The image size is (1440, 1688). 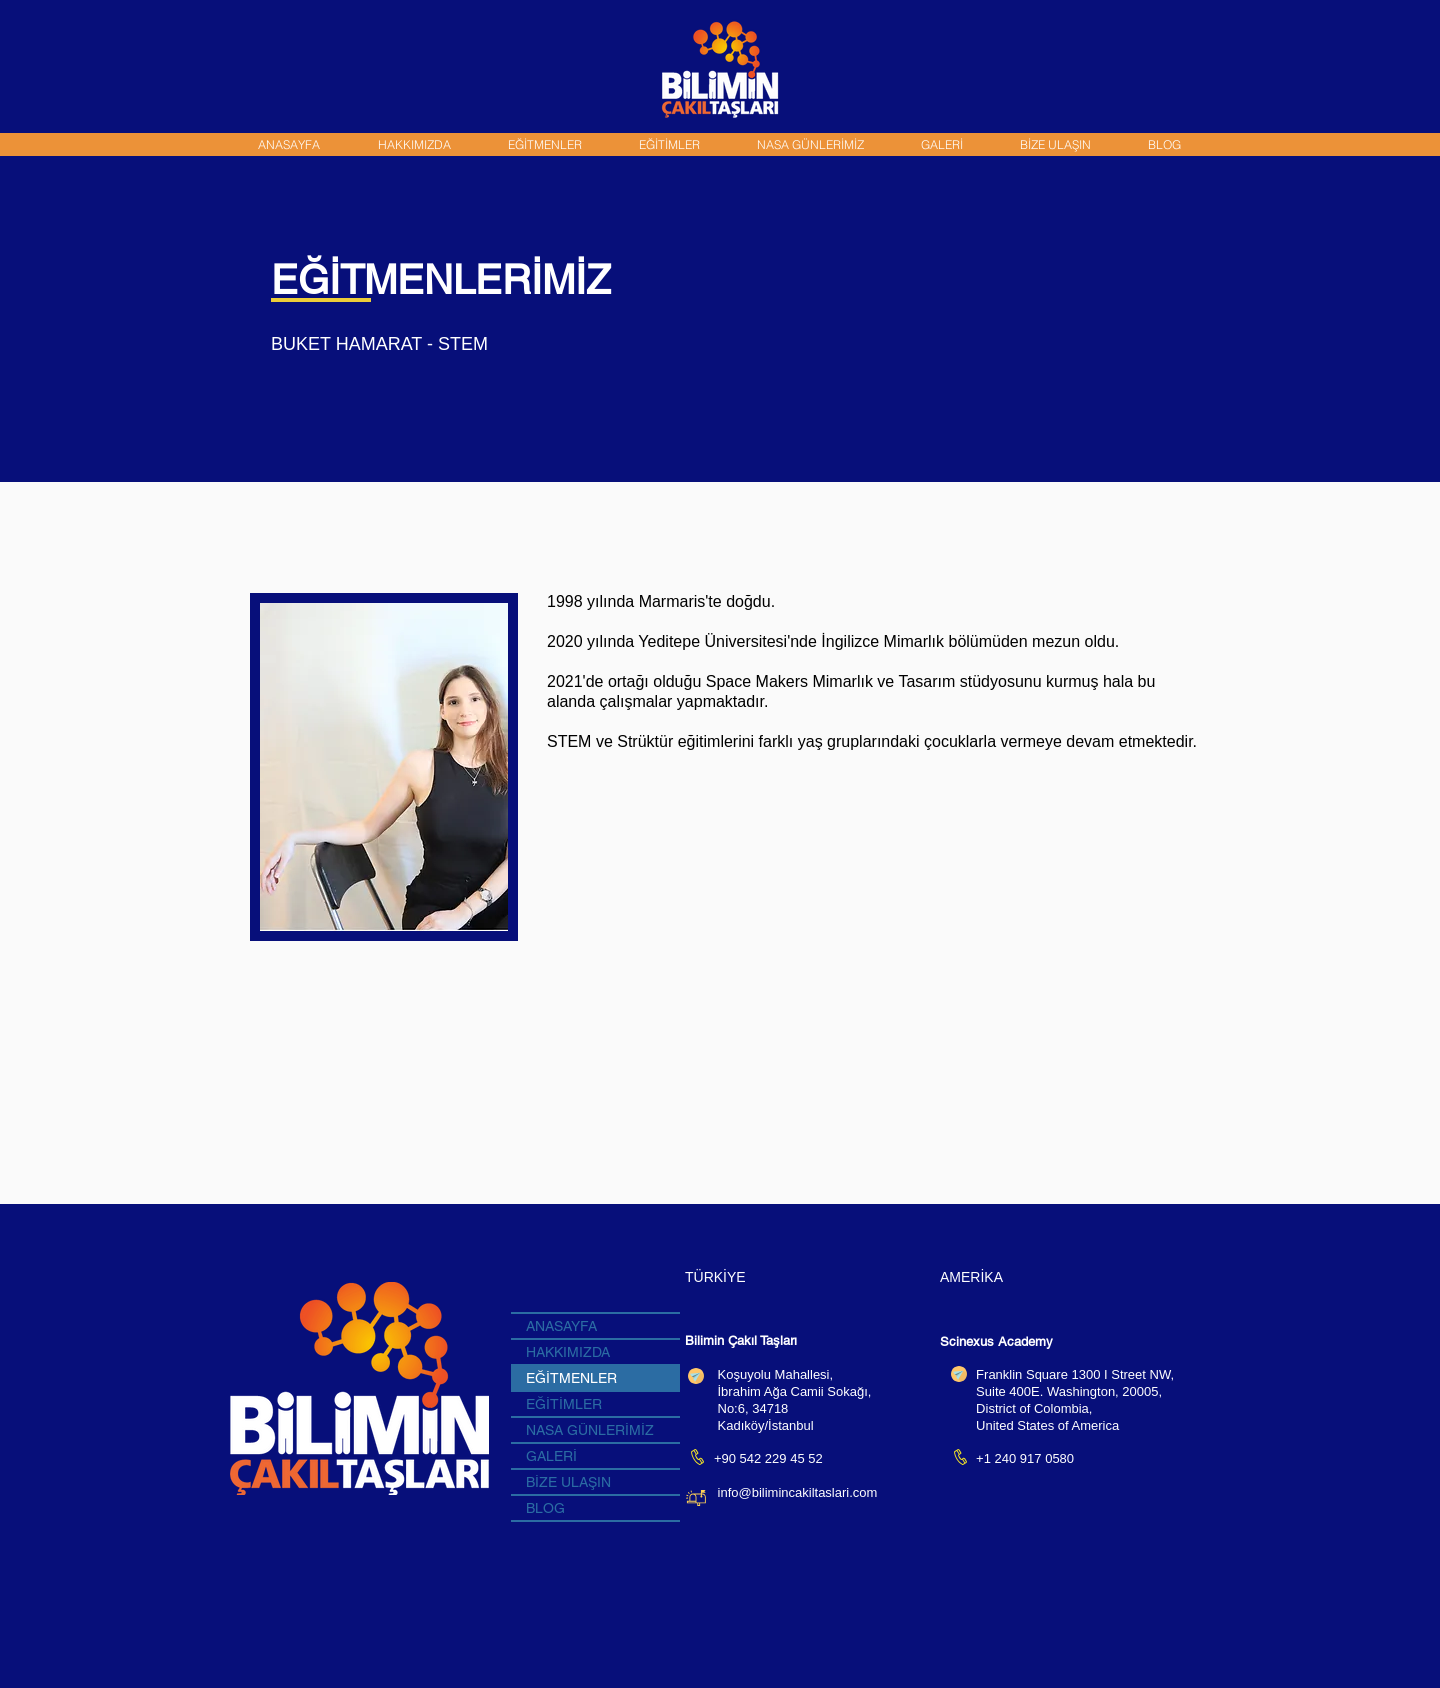 What do you see at coordinates (568, 1352) in the screenshot?
I see `HAKKIMIZDA` at bounding box center [568, 1352].